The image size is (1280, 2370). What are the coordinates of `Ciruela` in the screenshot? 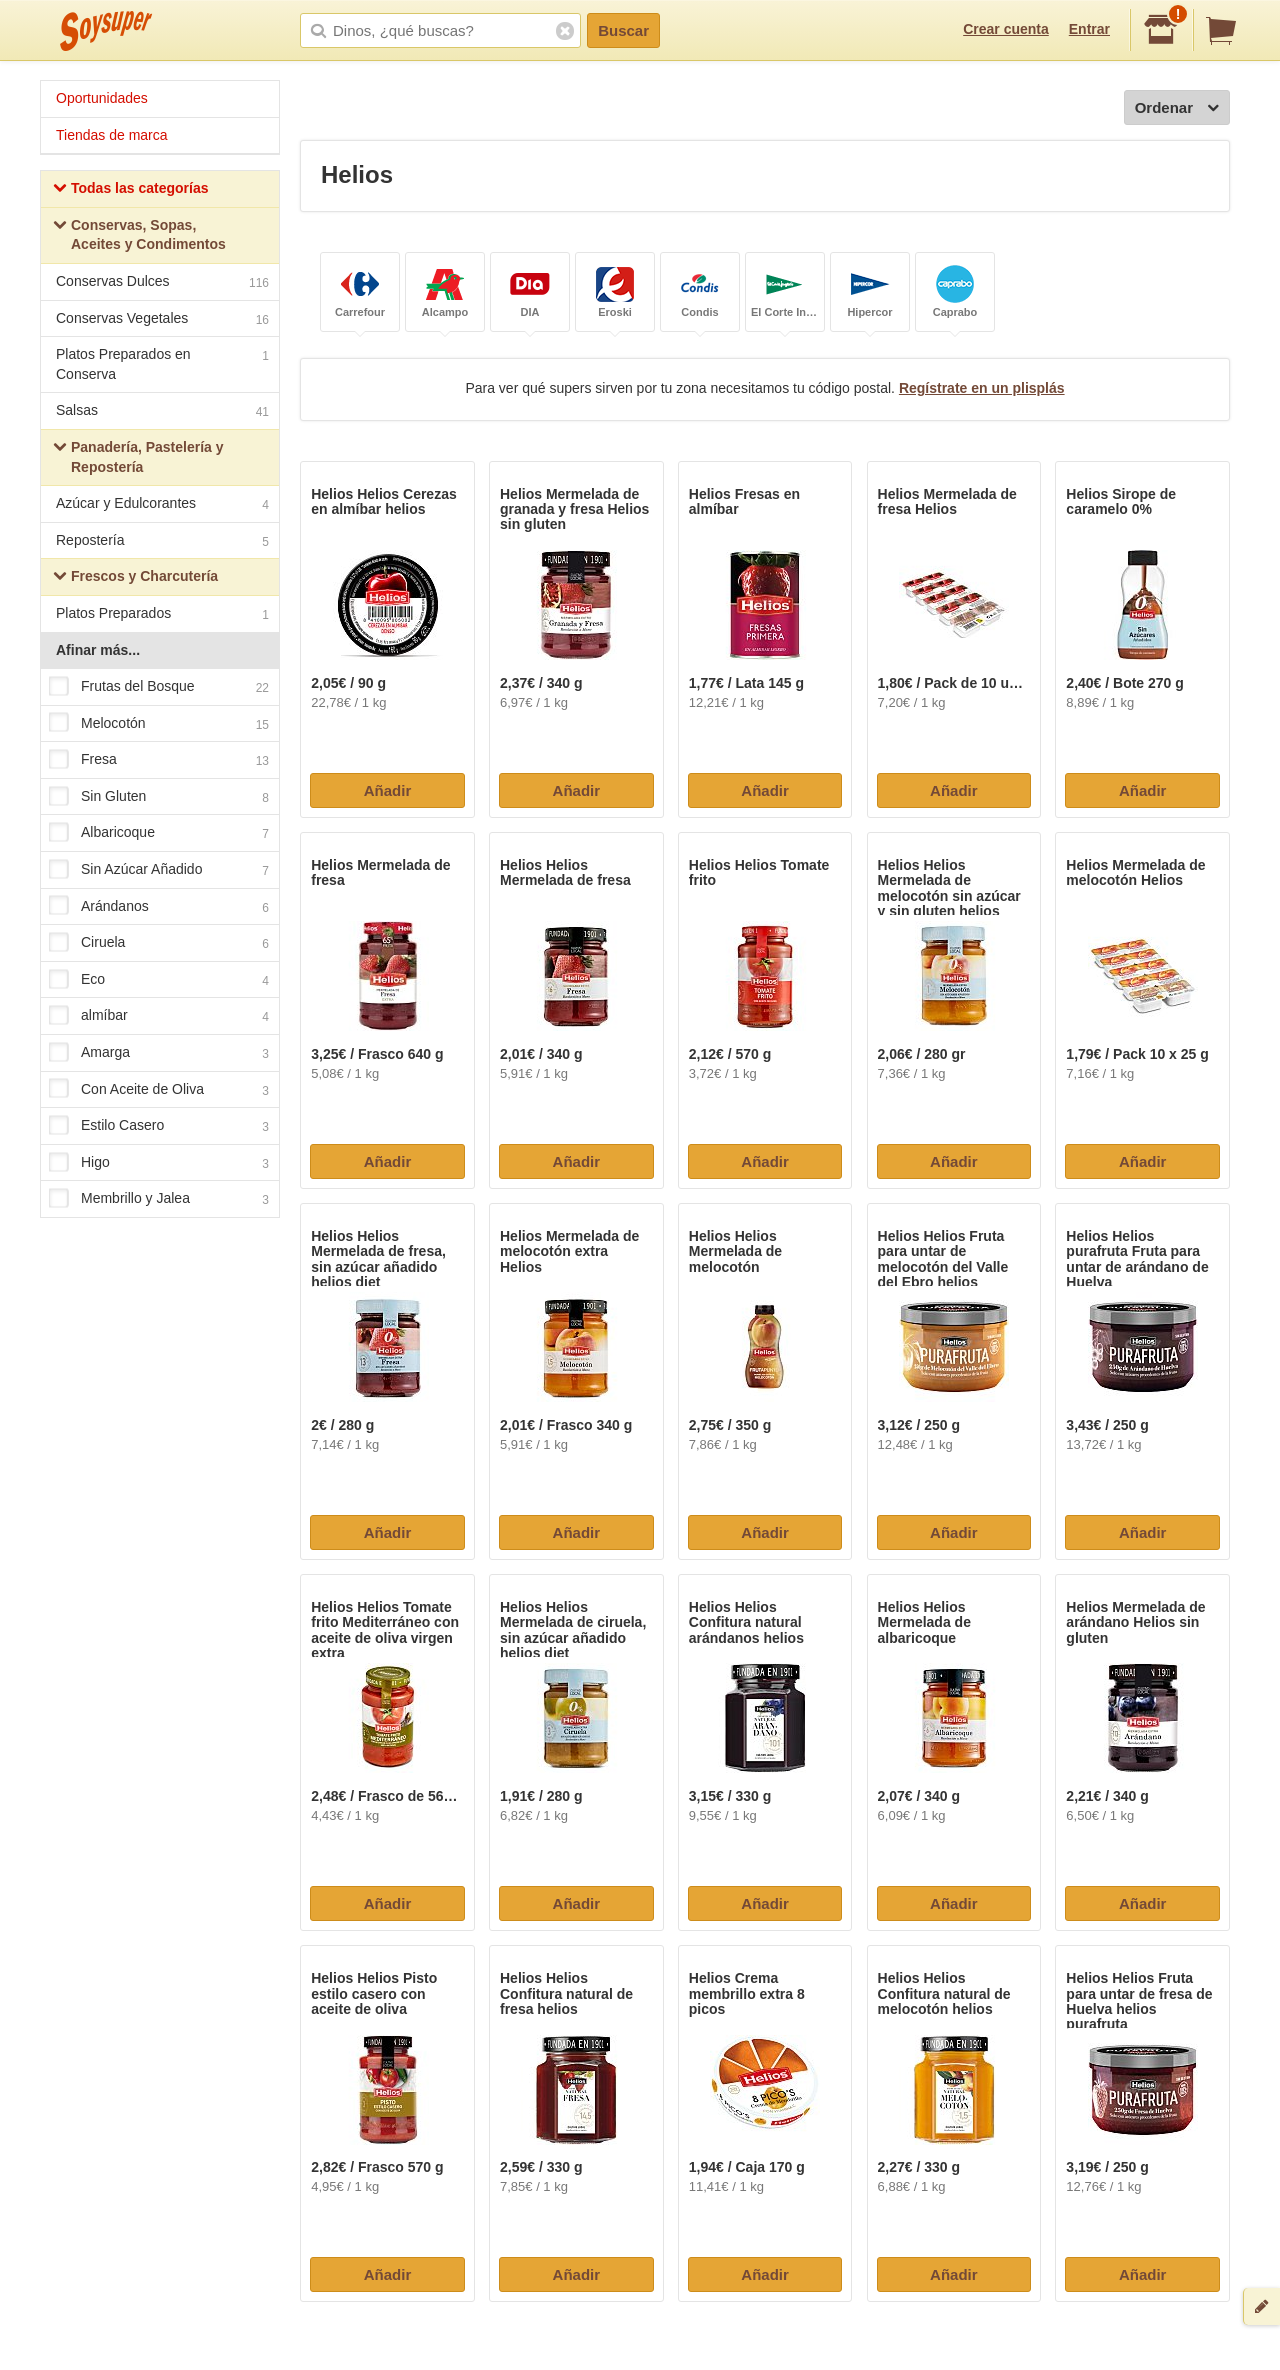 It's located at (159, 944).